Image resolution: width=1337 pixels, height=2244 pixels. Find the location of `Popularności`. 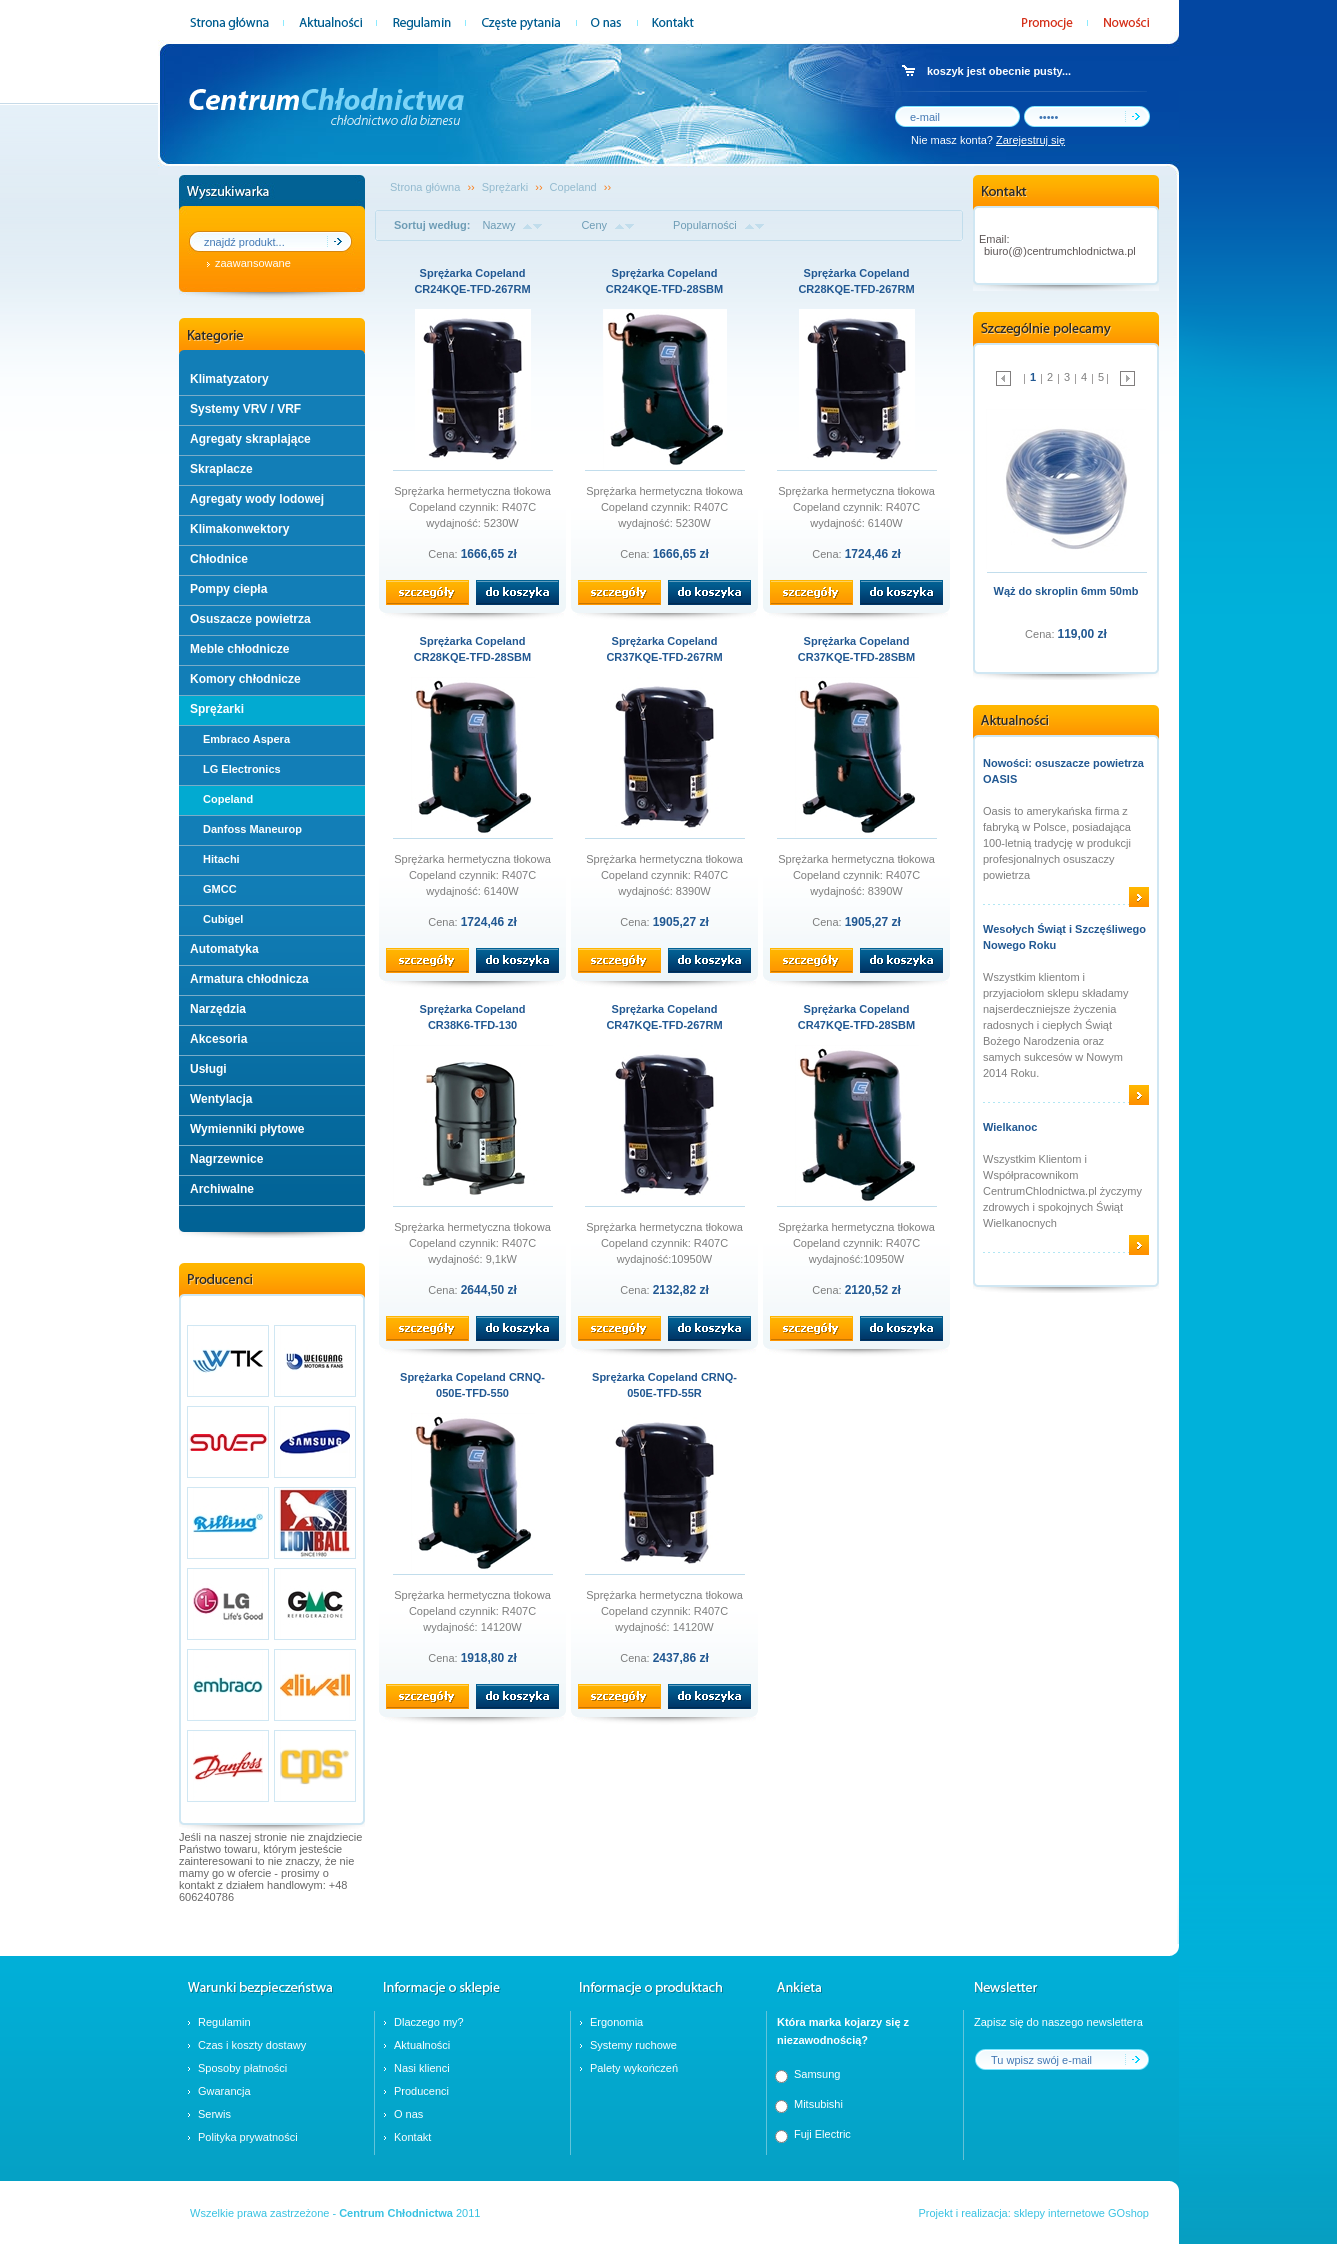

Popularności is located at coordinates (705, 225).